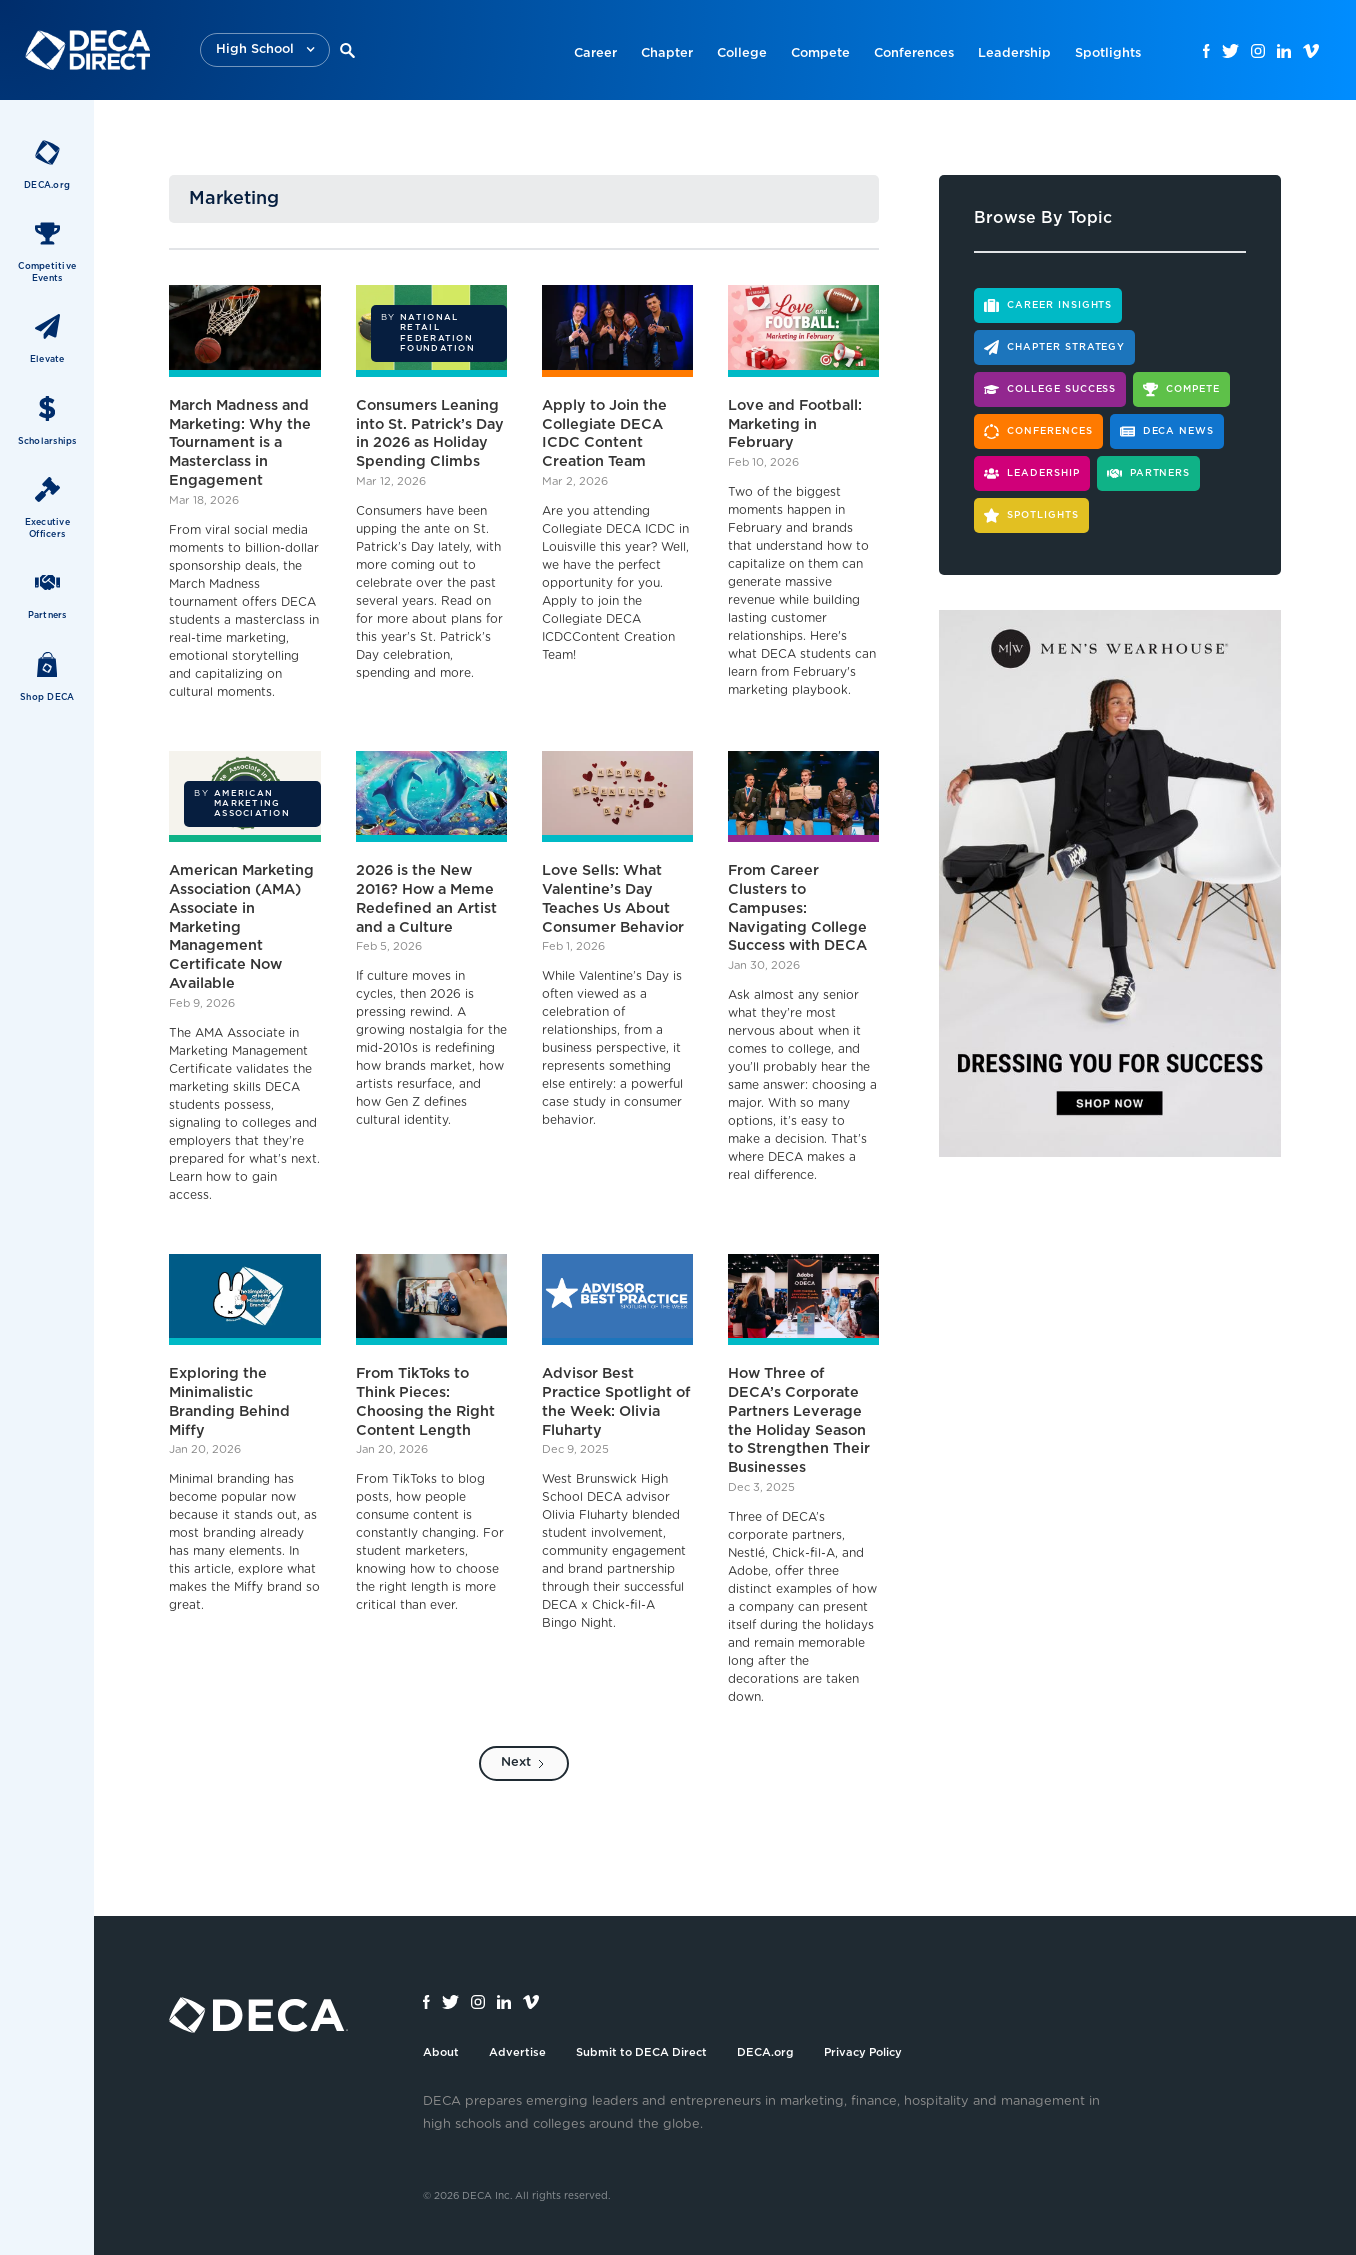 The width and height of the screenshot is (1356, 2255). What do you see at coordinates (524, 1763) in the screenshot?
I see `[Next Page]` at bounding box center [524, 1763].